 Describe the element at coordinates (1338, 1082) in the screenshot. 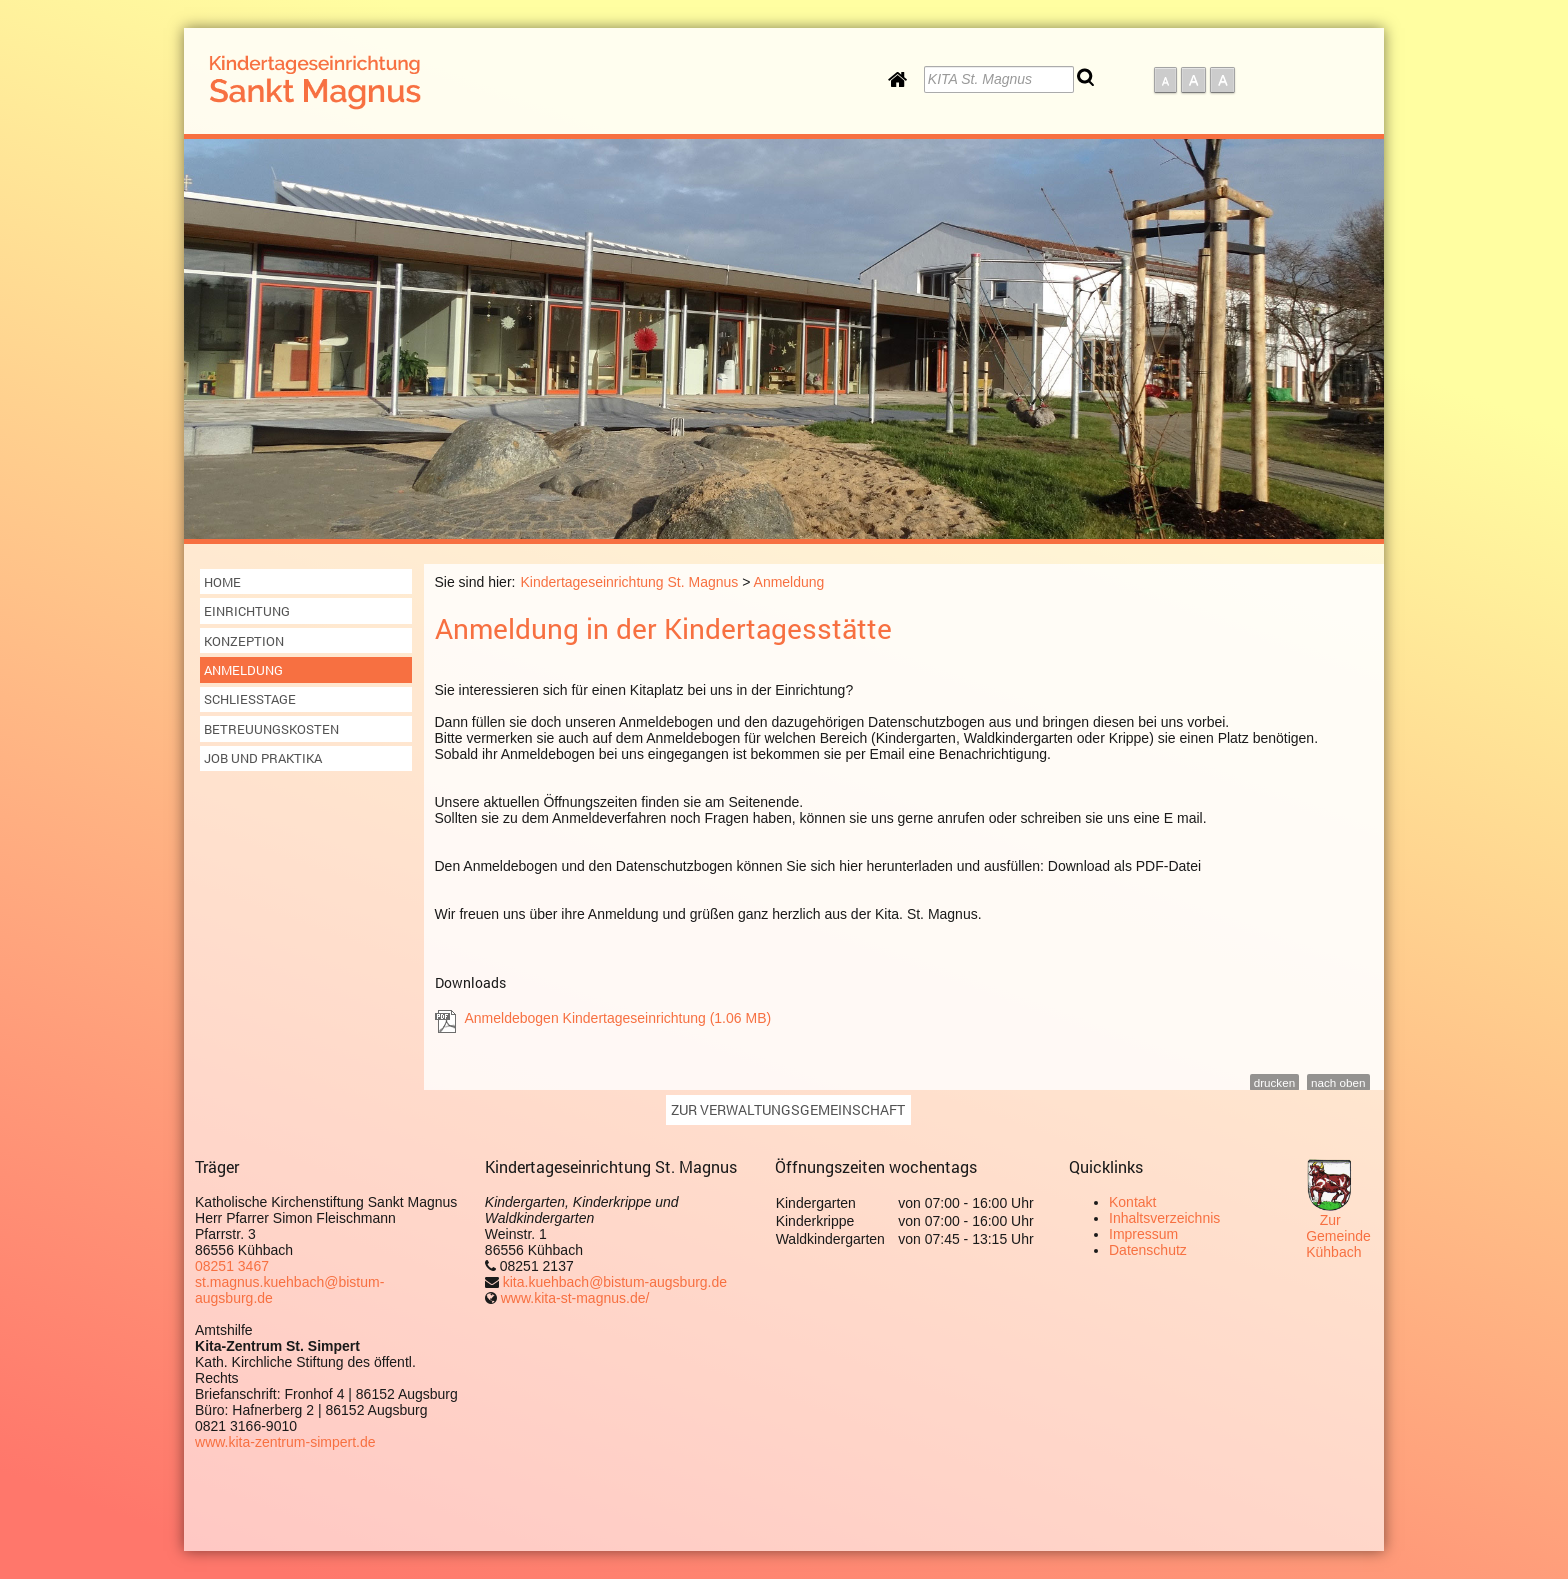

I see `nach oben` at that location.